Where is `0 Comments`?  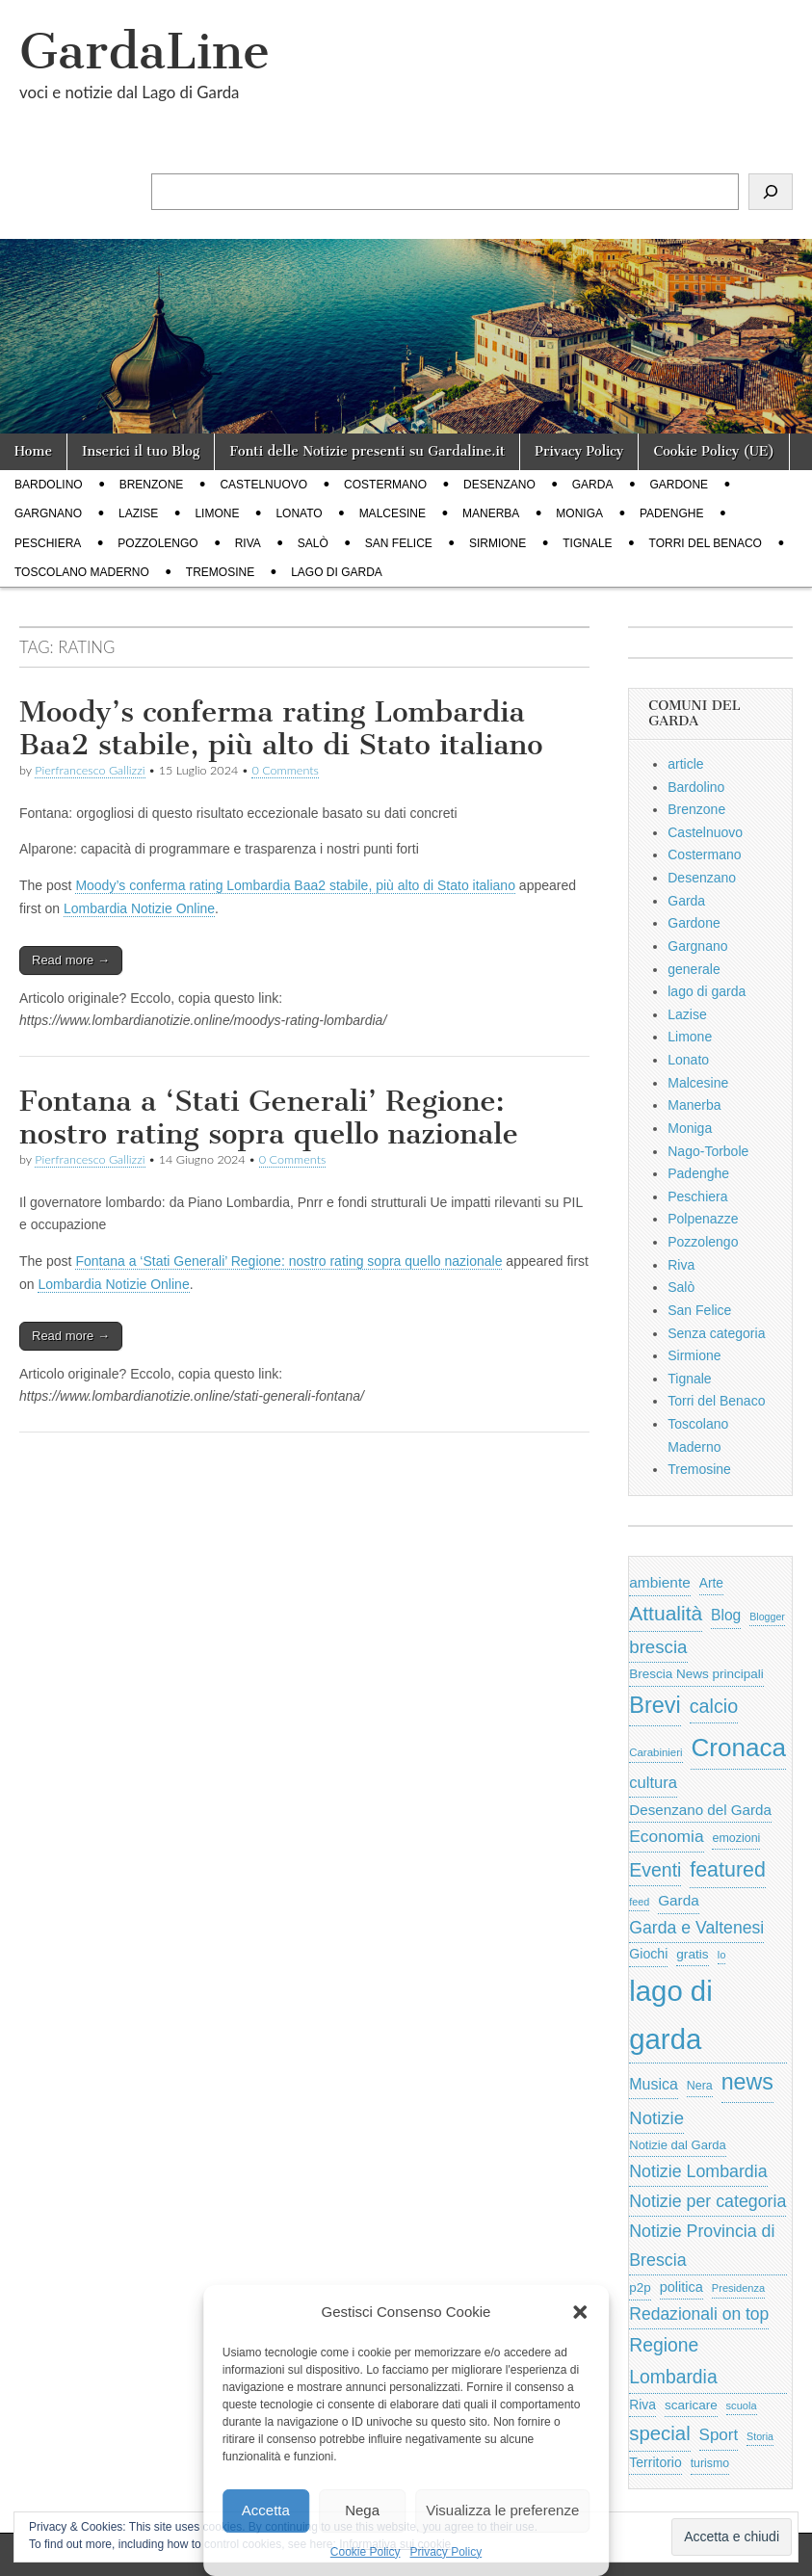
0 Comments is located at coordinates (285, 770).